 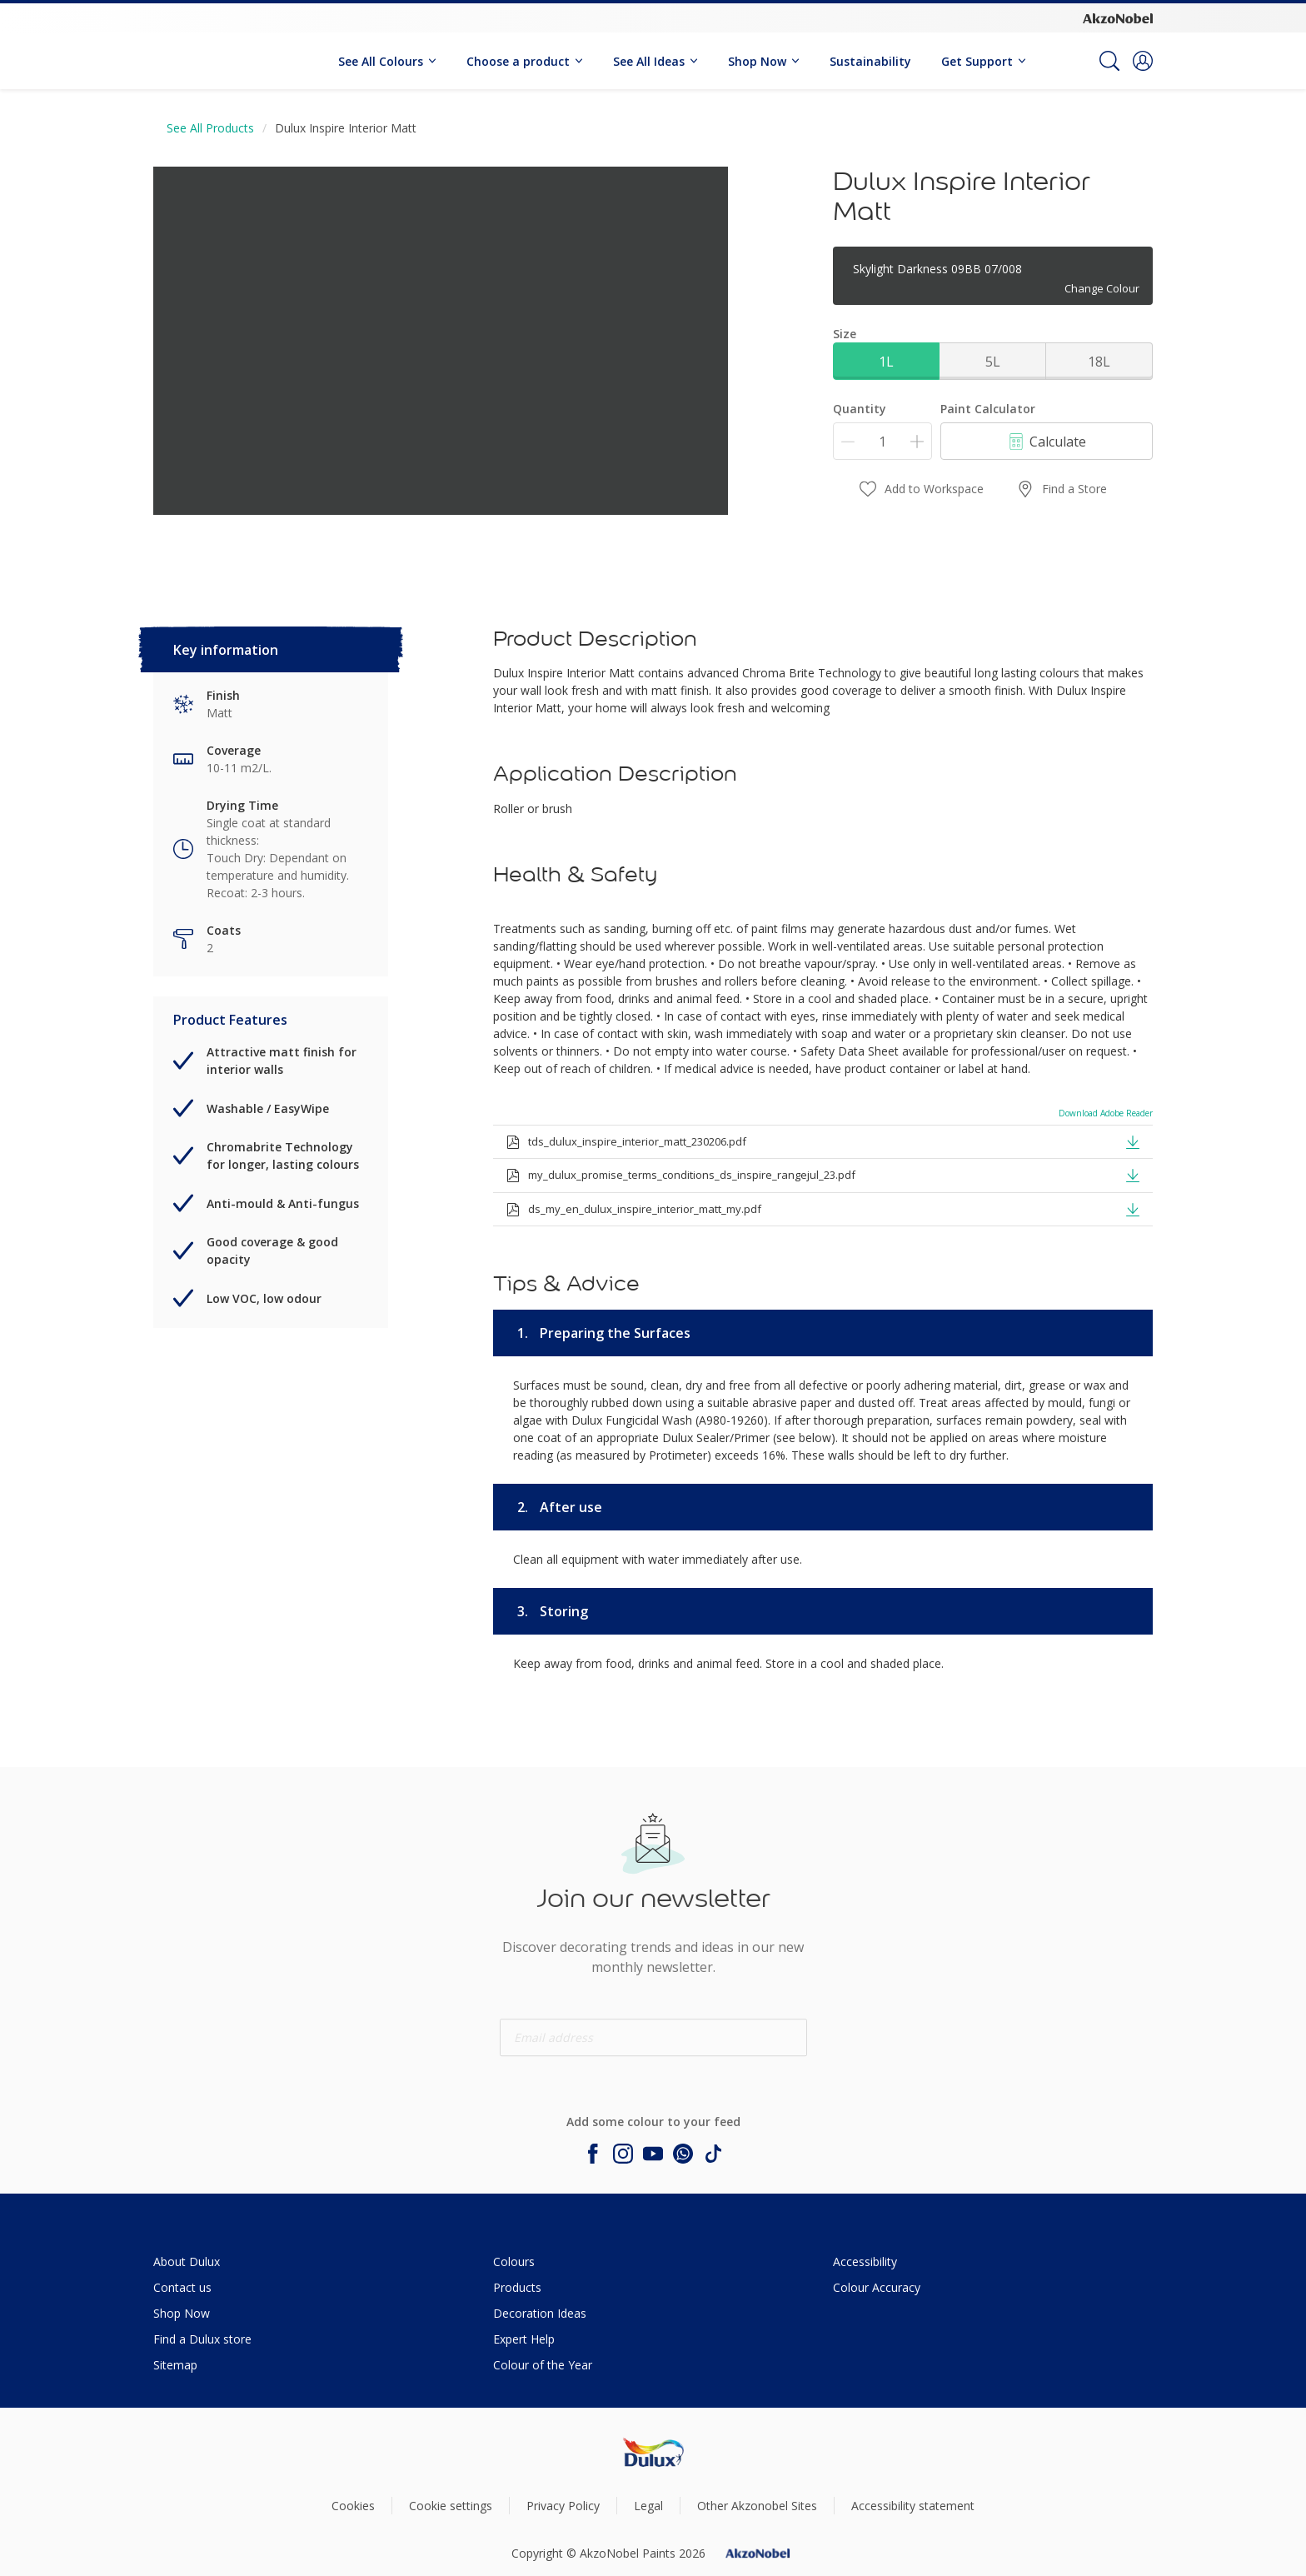 What do you see at coordinates (653, 2452) in the screenshot?
I see `[Footer logo]` at bounding box center [653, 2452].